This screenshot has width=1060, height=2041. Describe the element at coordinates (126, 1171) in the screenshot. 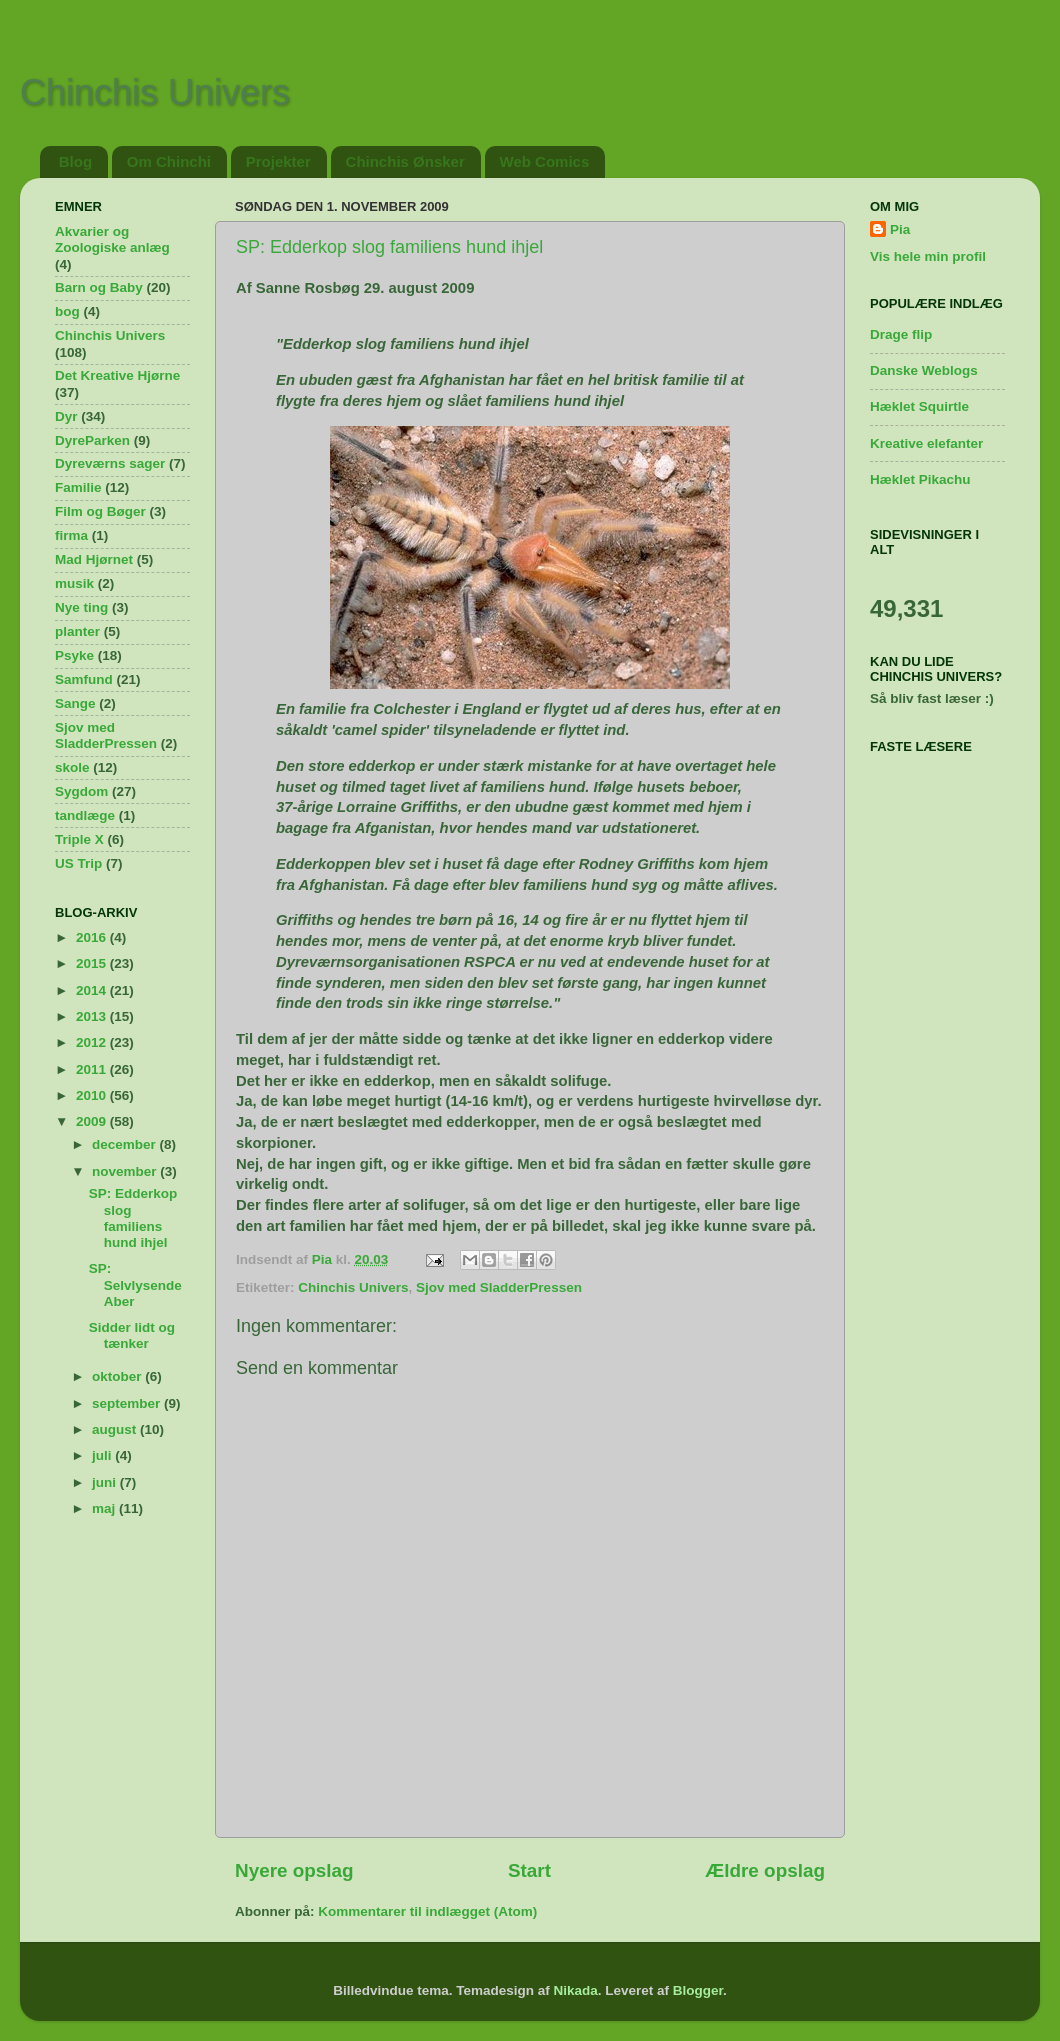

I see `november` at that location.